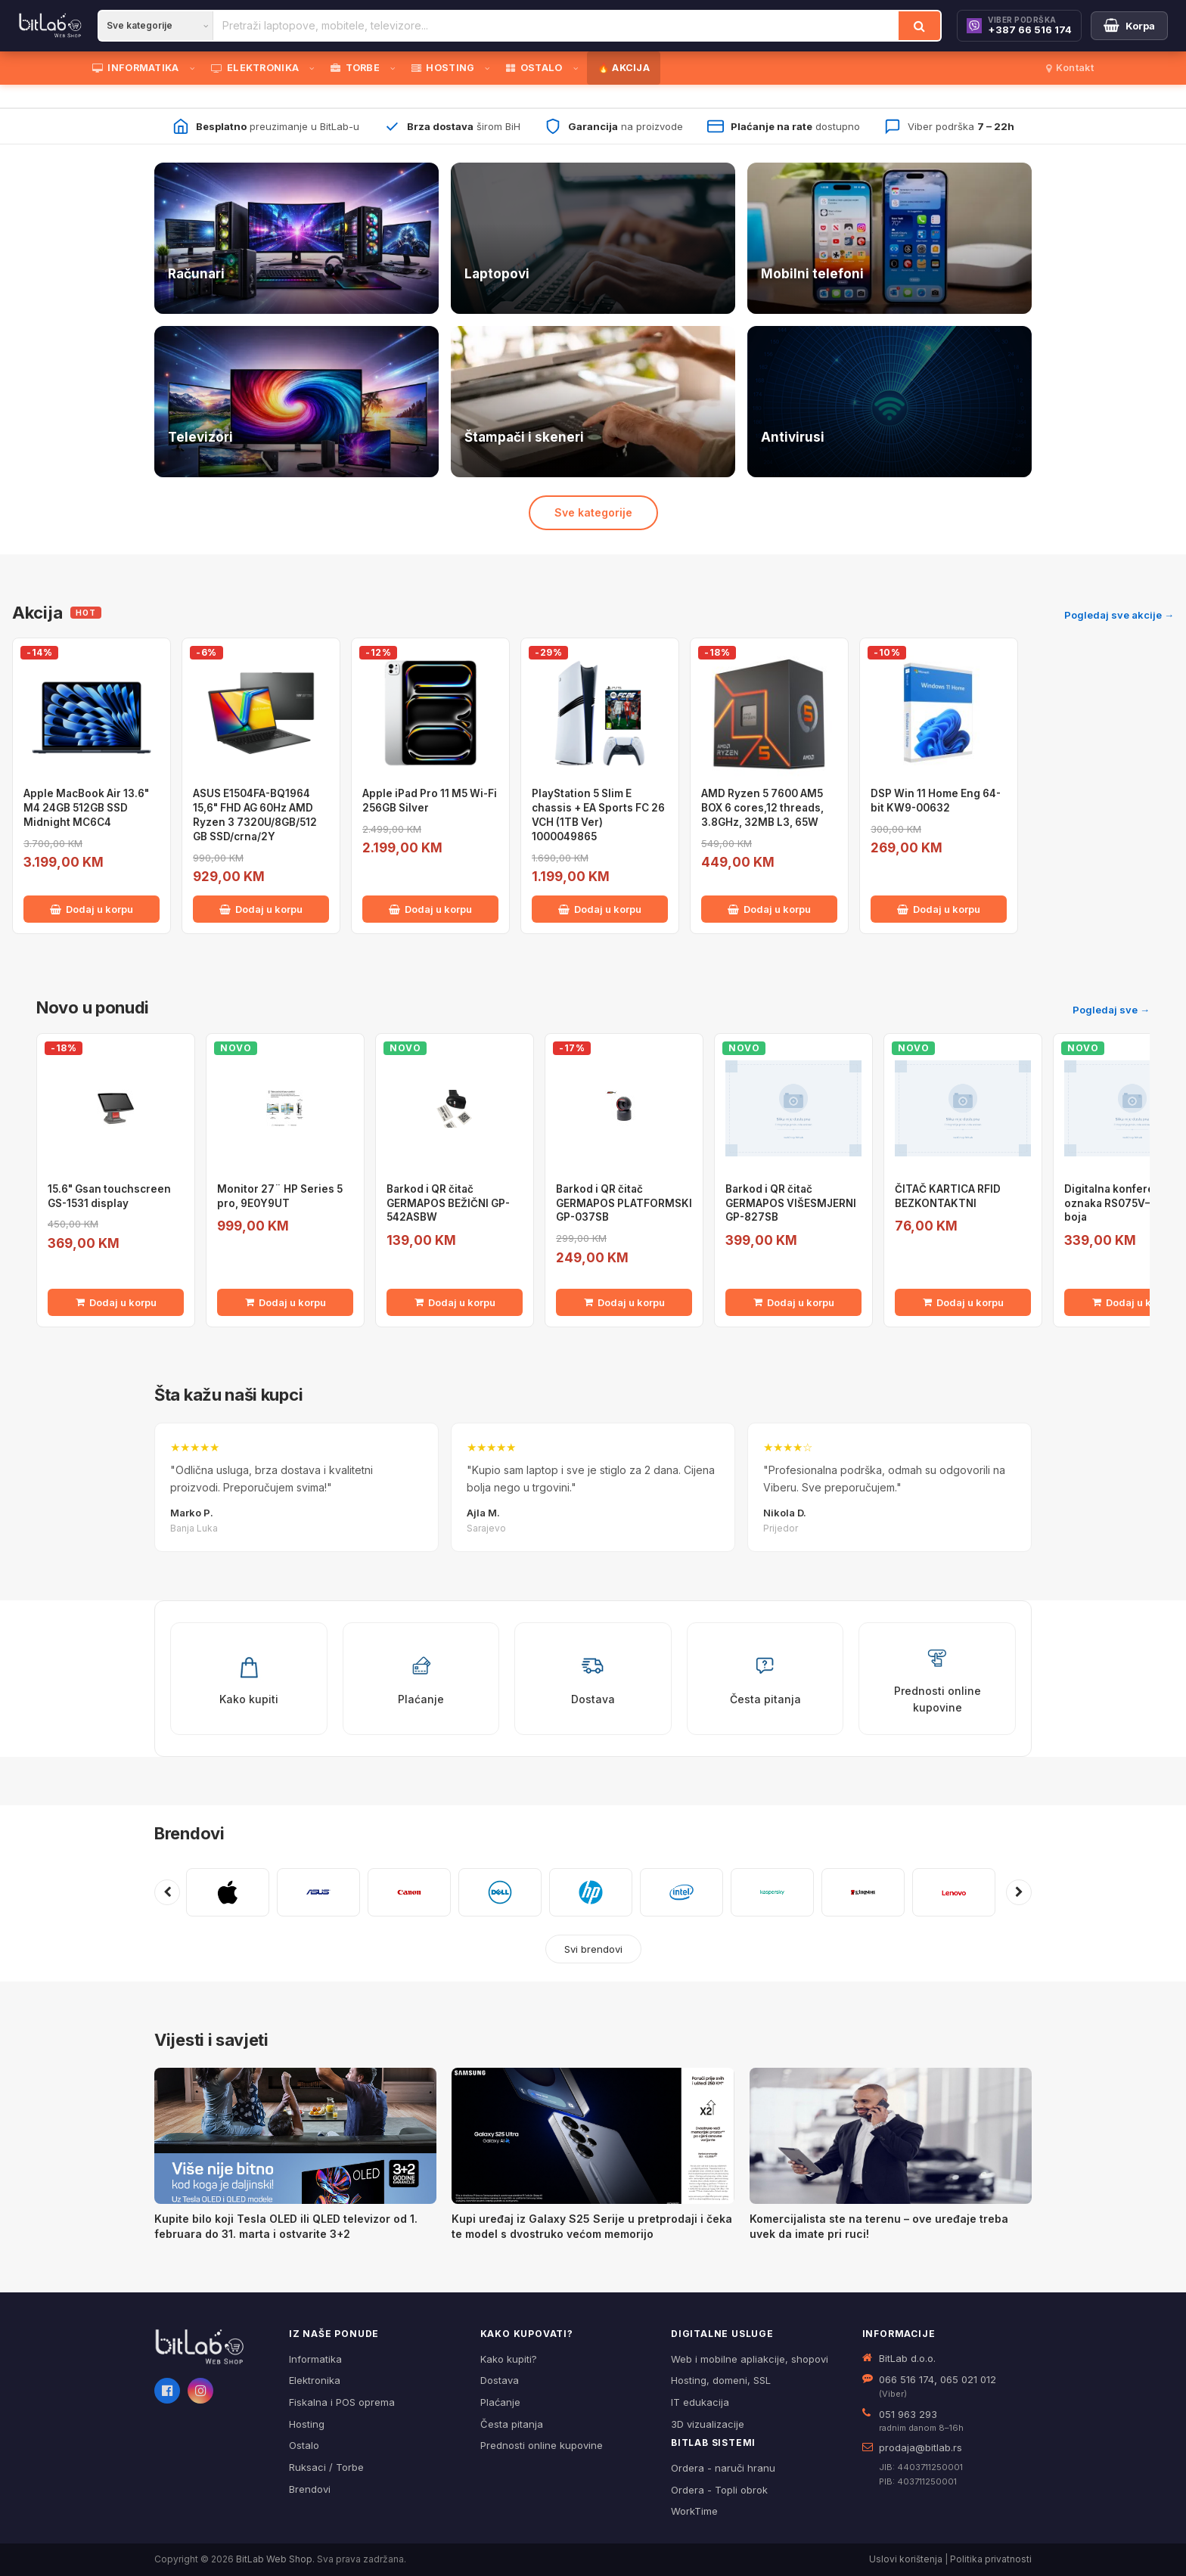 Image resolution: width=1186 pixels, height=2576 pixels. Describe the element at coordinates (790, 1203) in the screenshot. I see `Barkod i QR čitač GERMAPOS VIŠESMJERNI GP-827SB` at that location.